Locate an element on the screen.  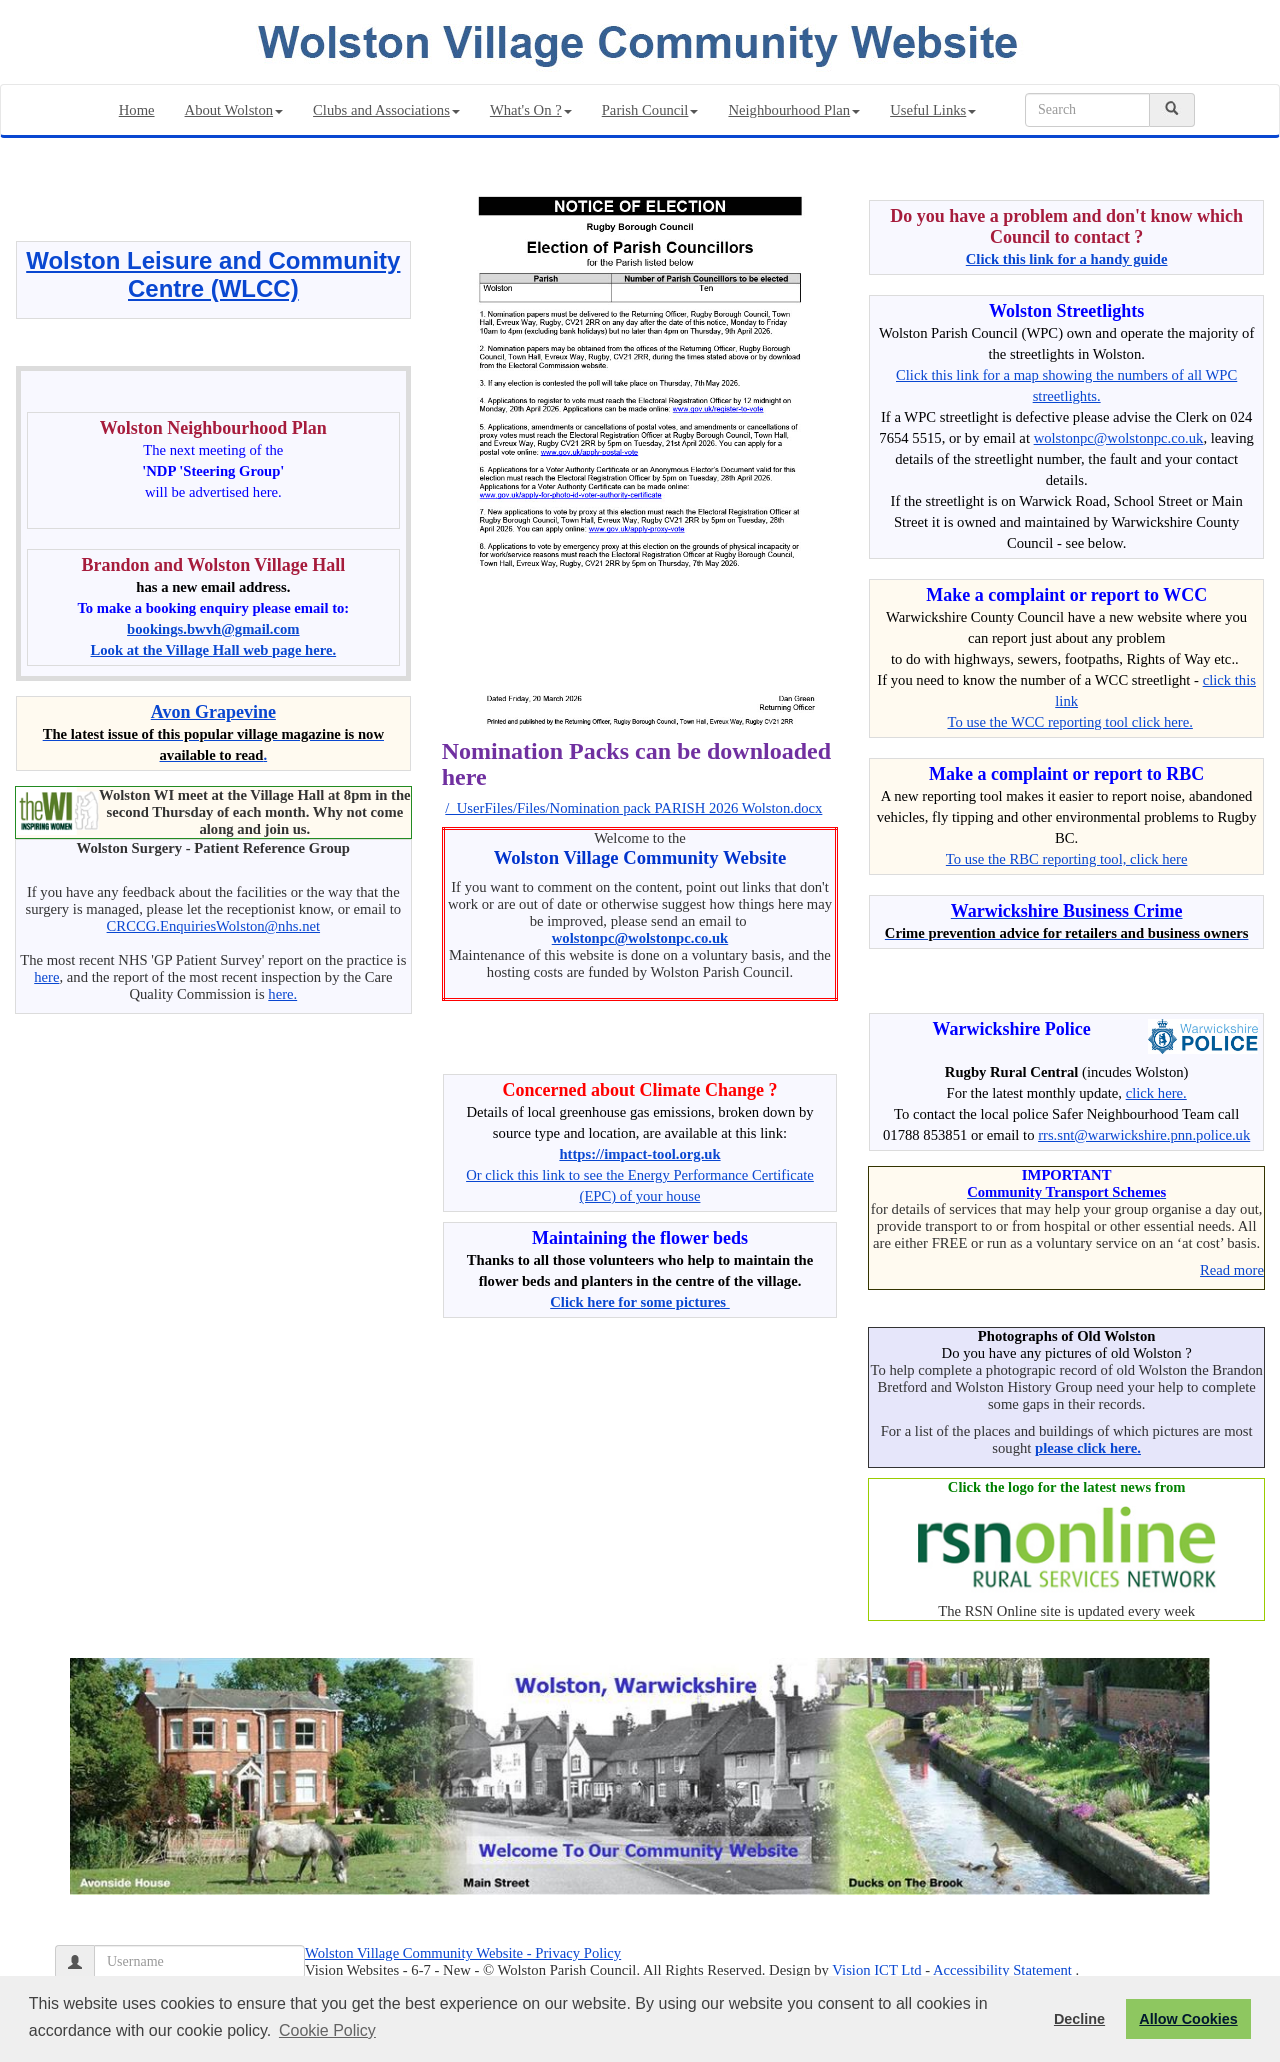
Decline [button] is located at coordinates (1079, 2019).